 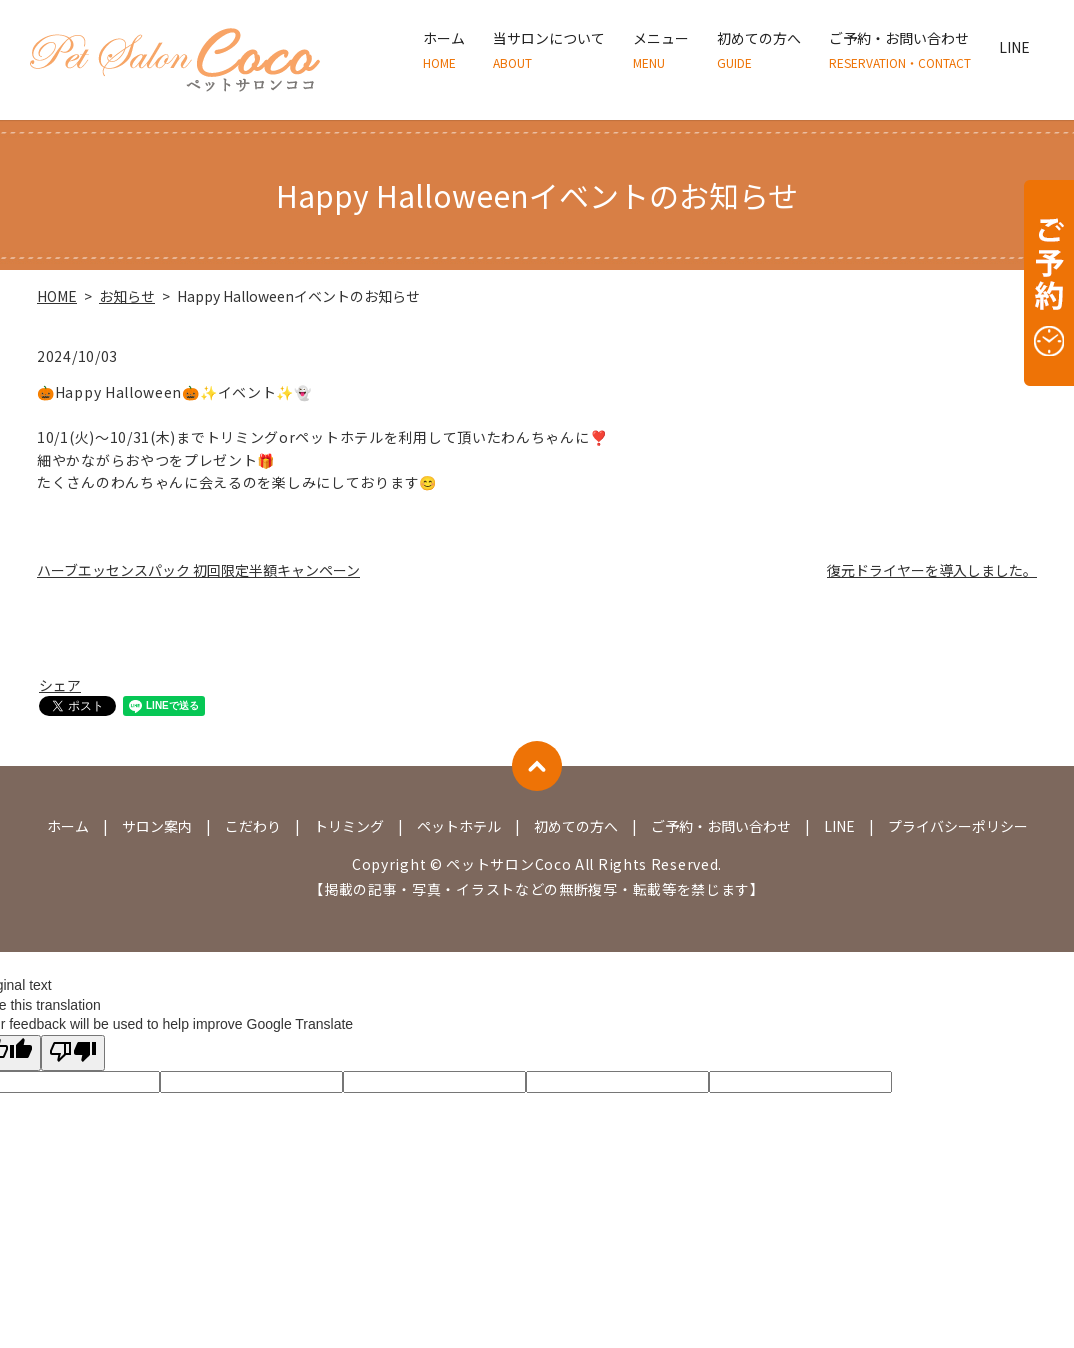 What do you see at coordinates (459, 826) in the screenshot?
I see `ペットホテル` at bounding box center [459, 826].